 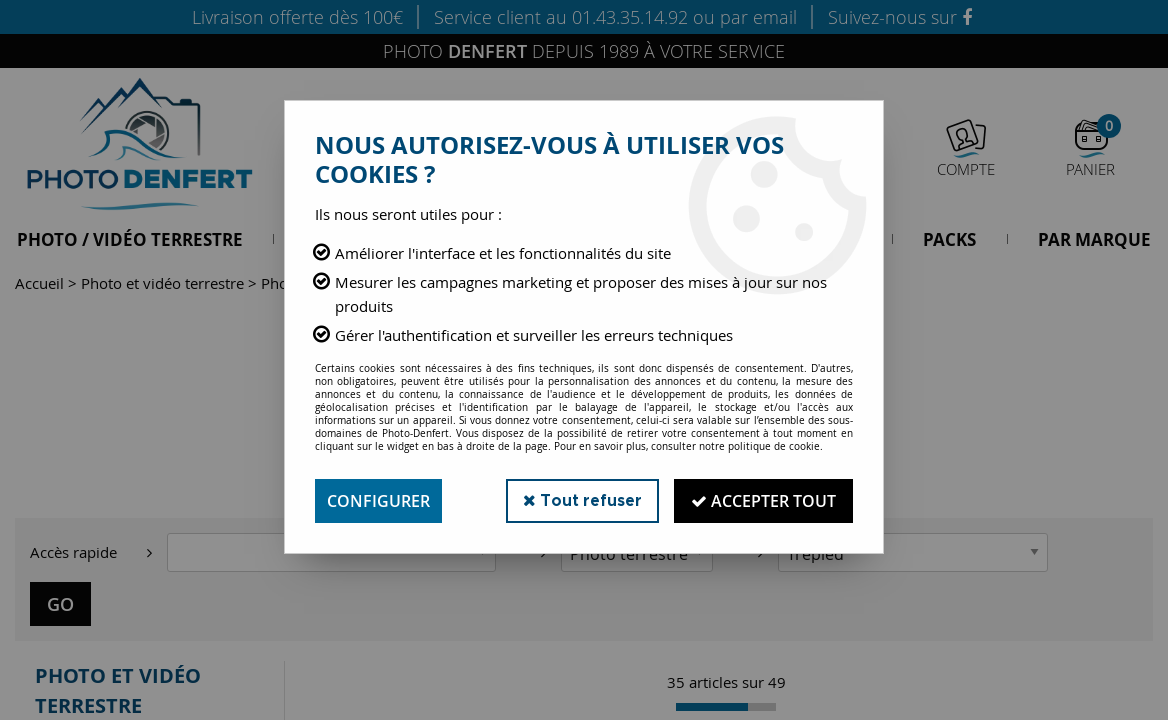 What do you see at coordinates (582, 500) in the screenshot?
I see `Tout refuser` at bounding box center [582, 500].